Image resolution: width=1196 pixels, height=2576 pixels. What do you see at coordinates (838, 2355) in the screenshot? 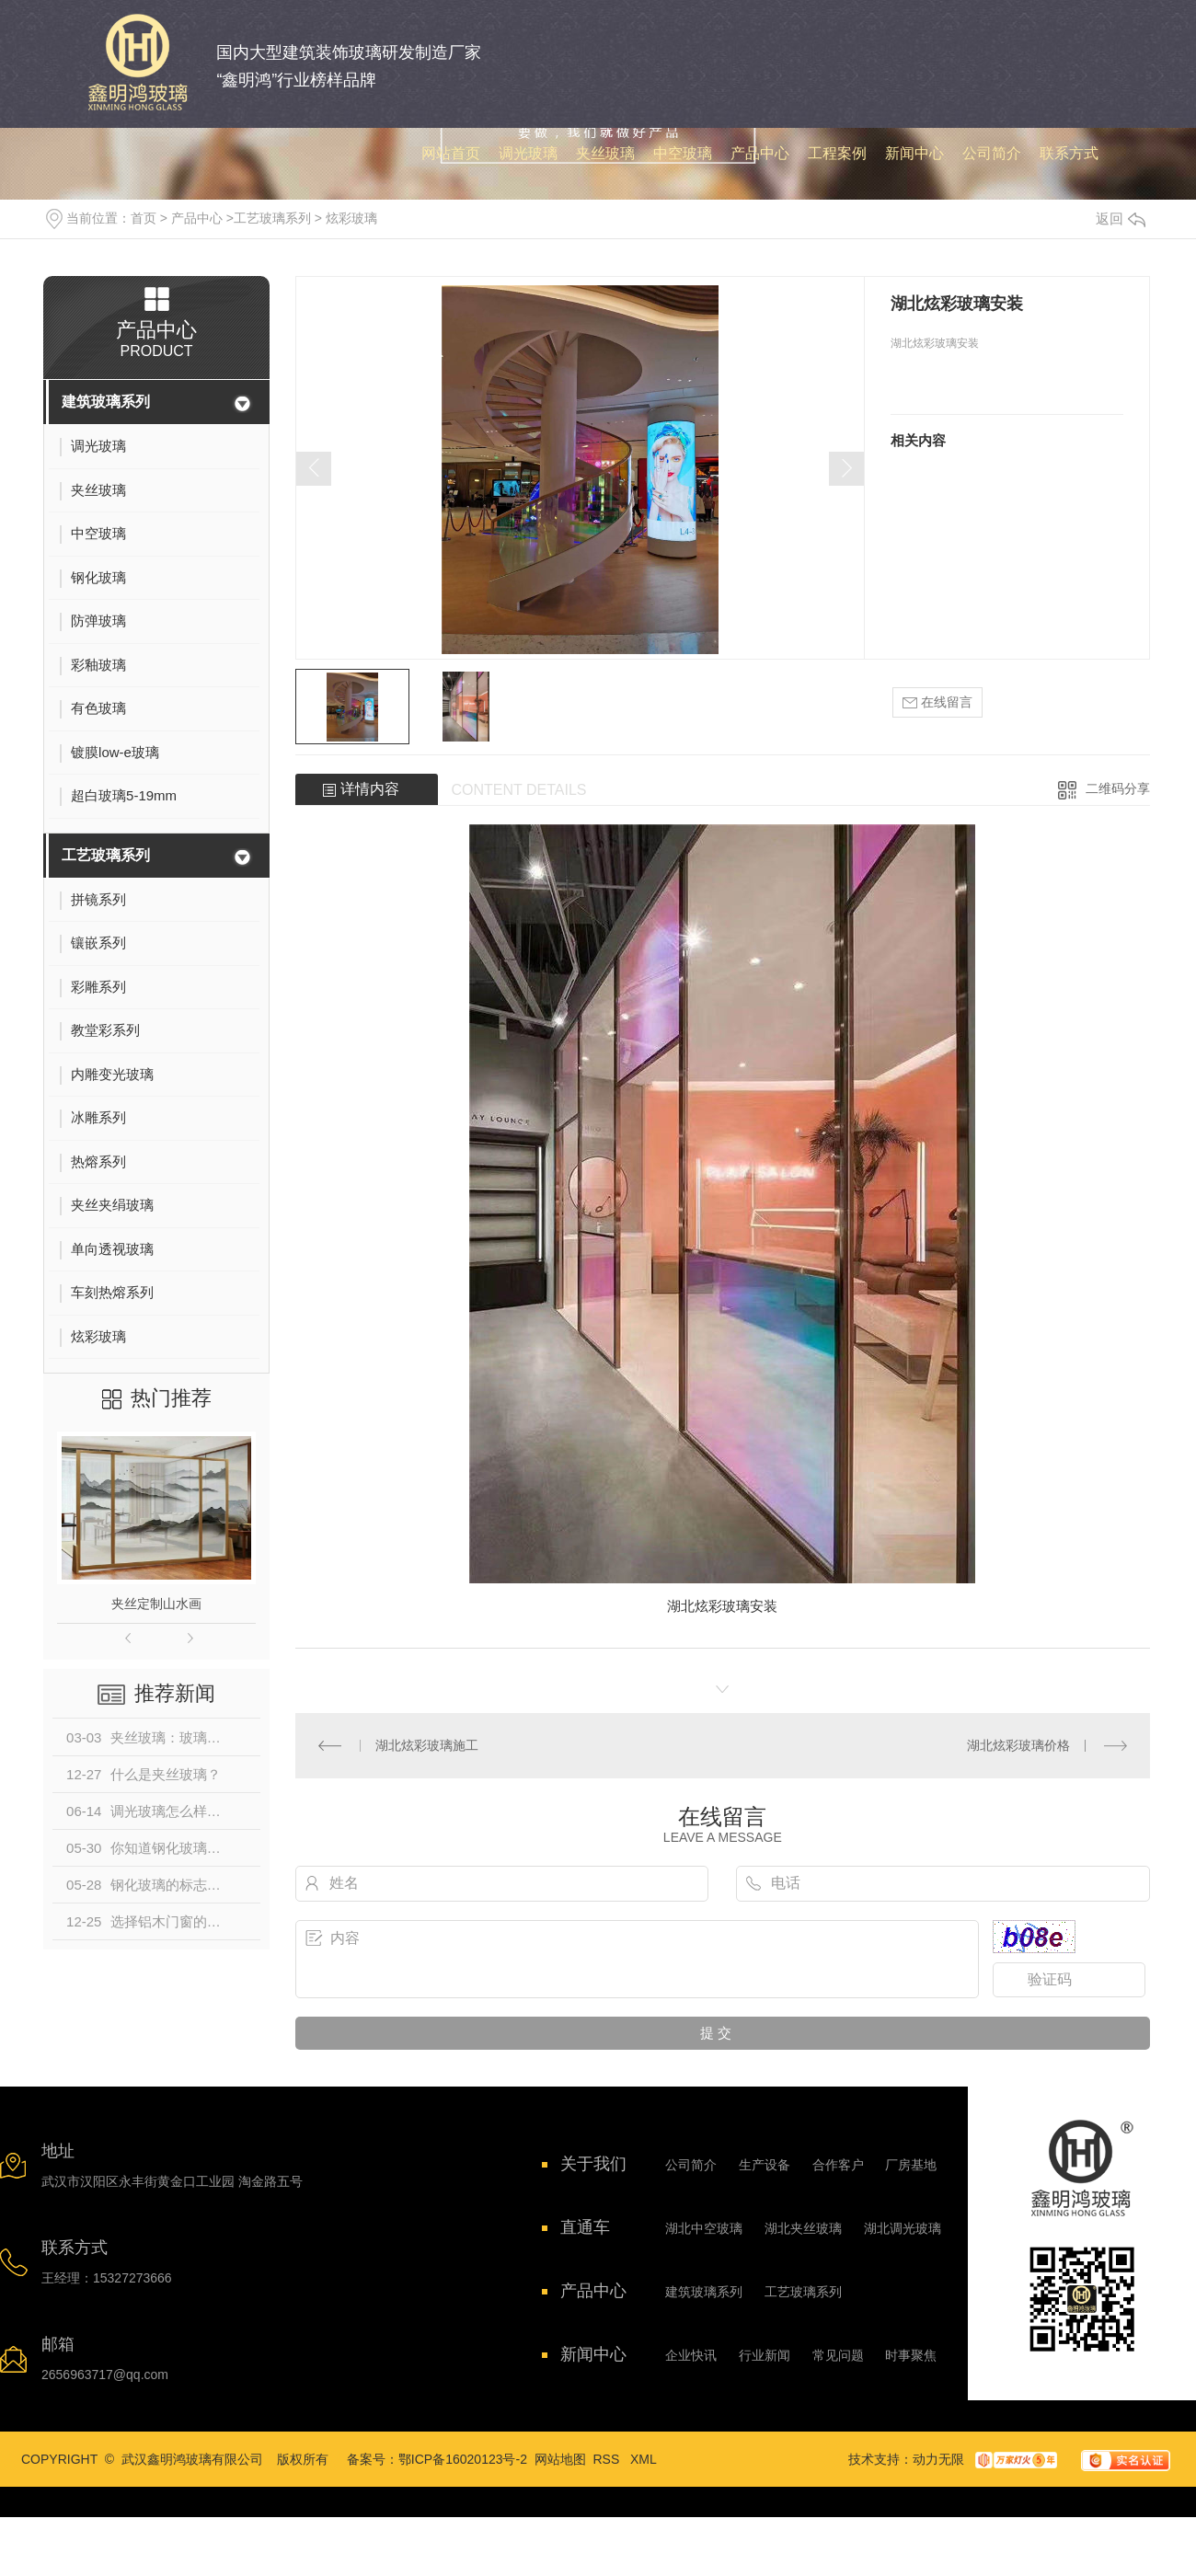
I see `常见问题` at bounding box center [838, 2355].